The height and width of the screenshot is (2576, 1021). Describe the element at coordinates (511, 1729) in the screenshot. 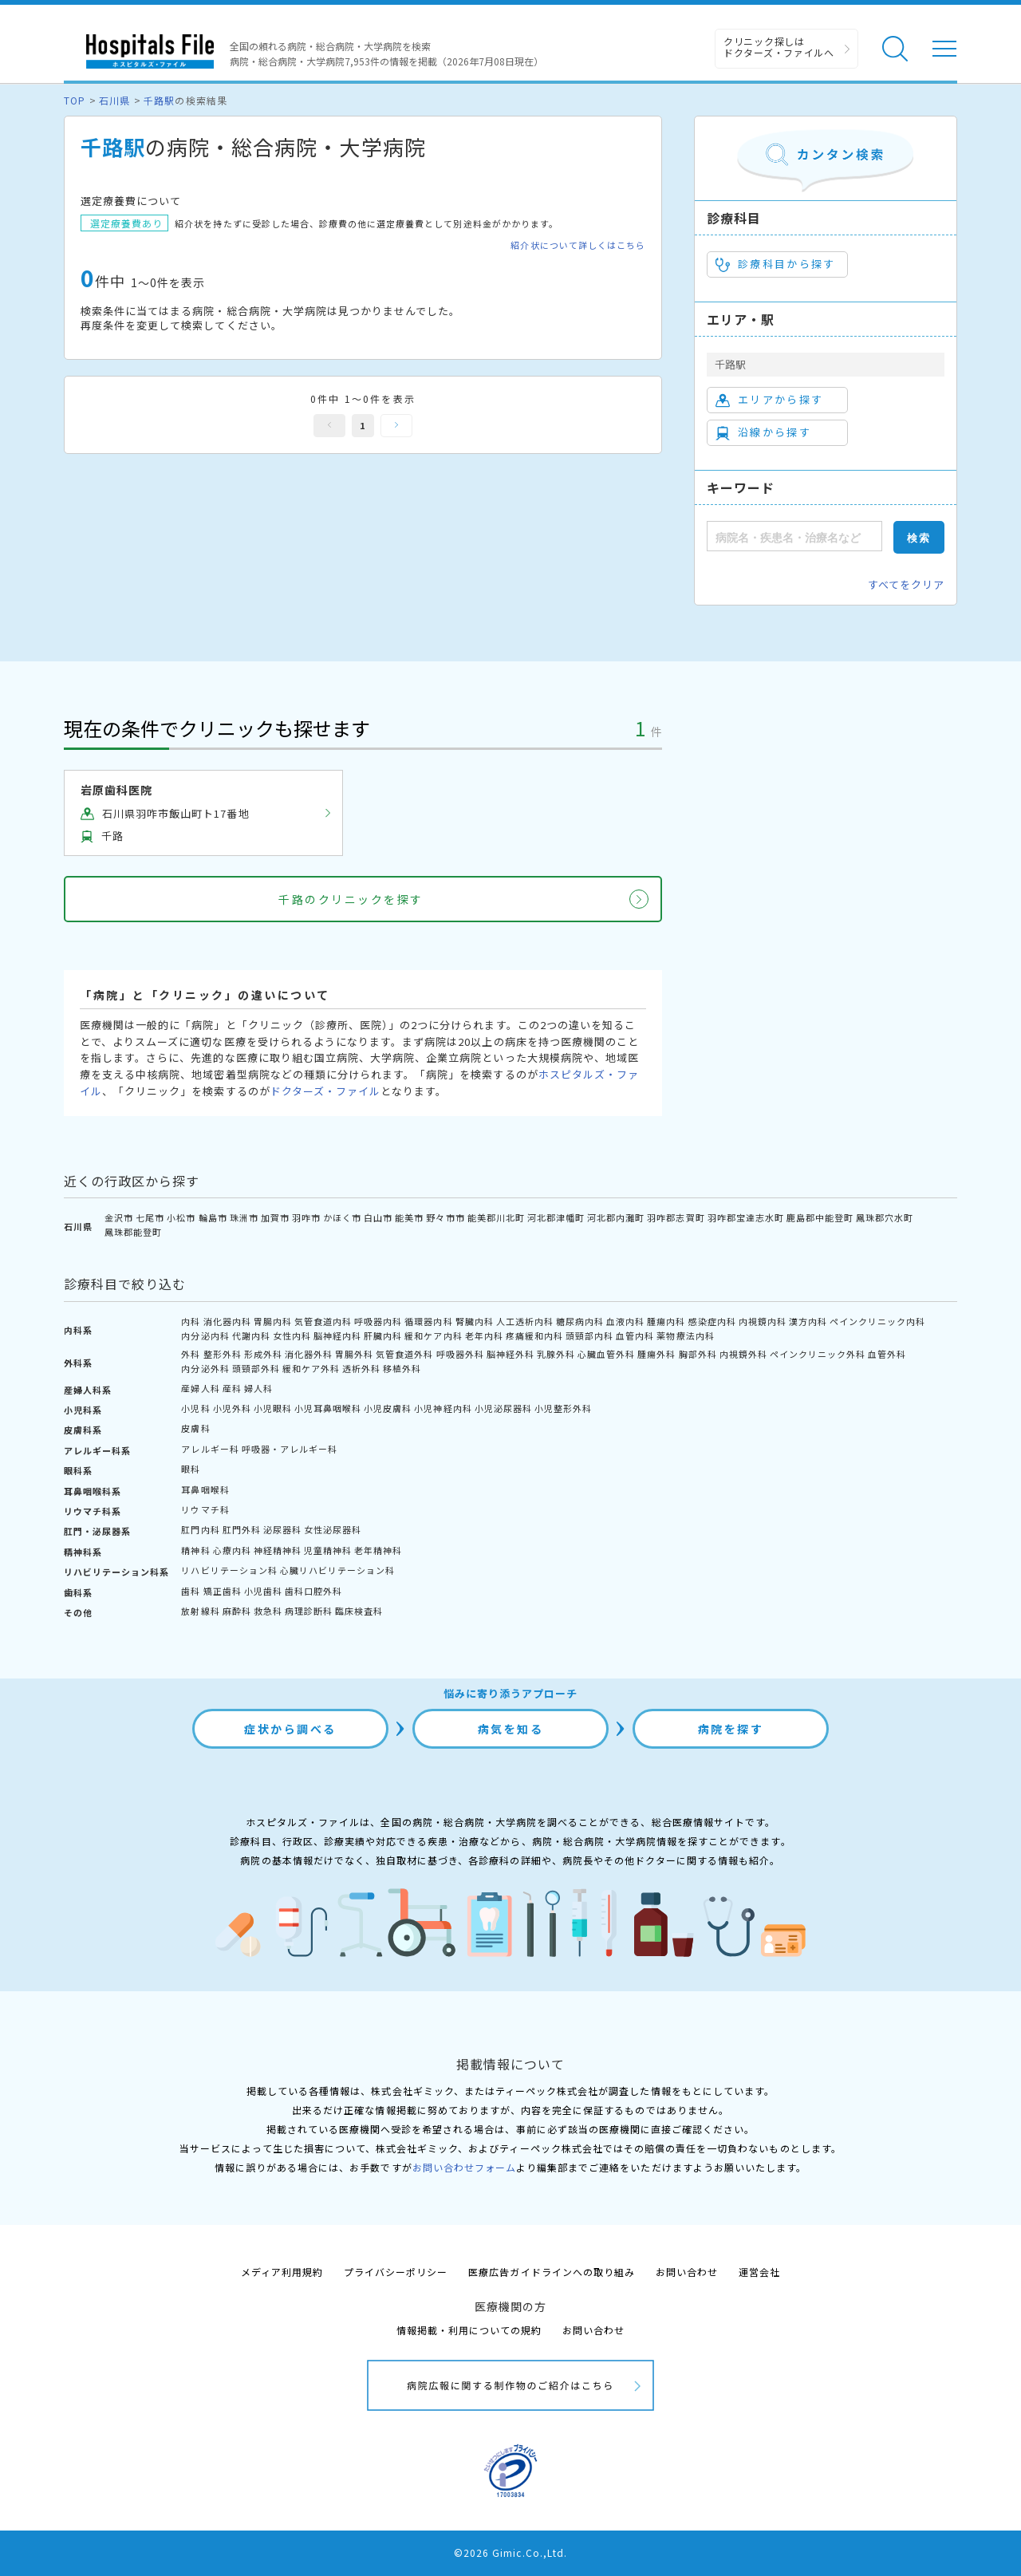

I see `病気を知る` at that location.